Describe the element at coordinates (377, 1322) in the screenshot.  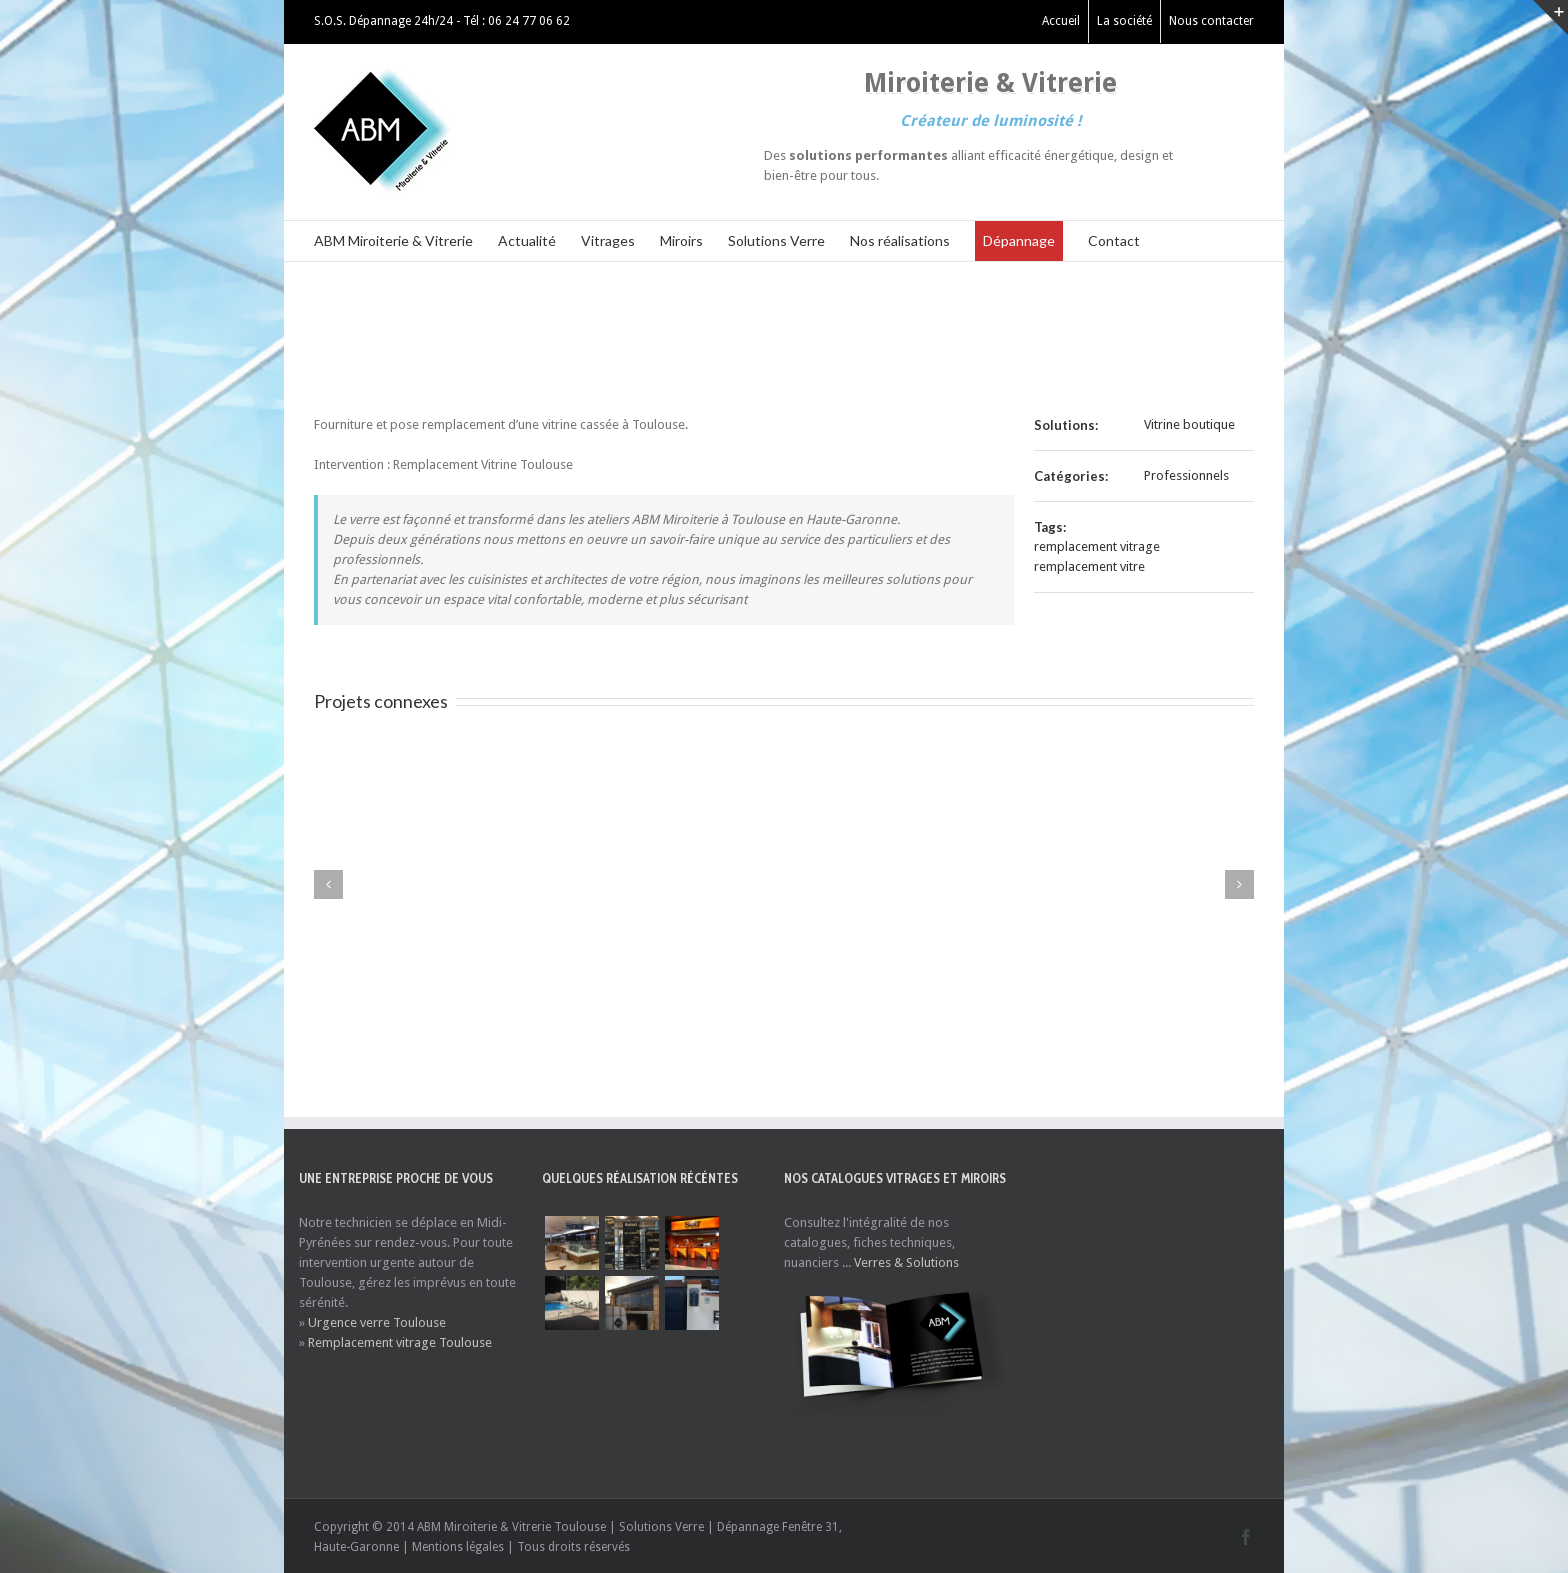
I see `Urgence verre Toulouse` at that location.